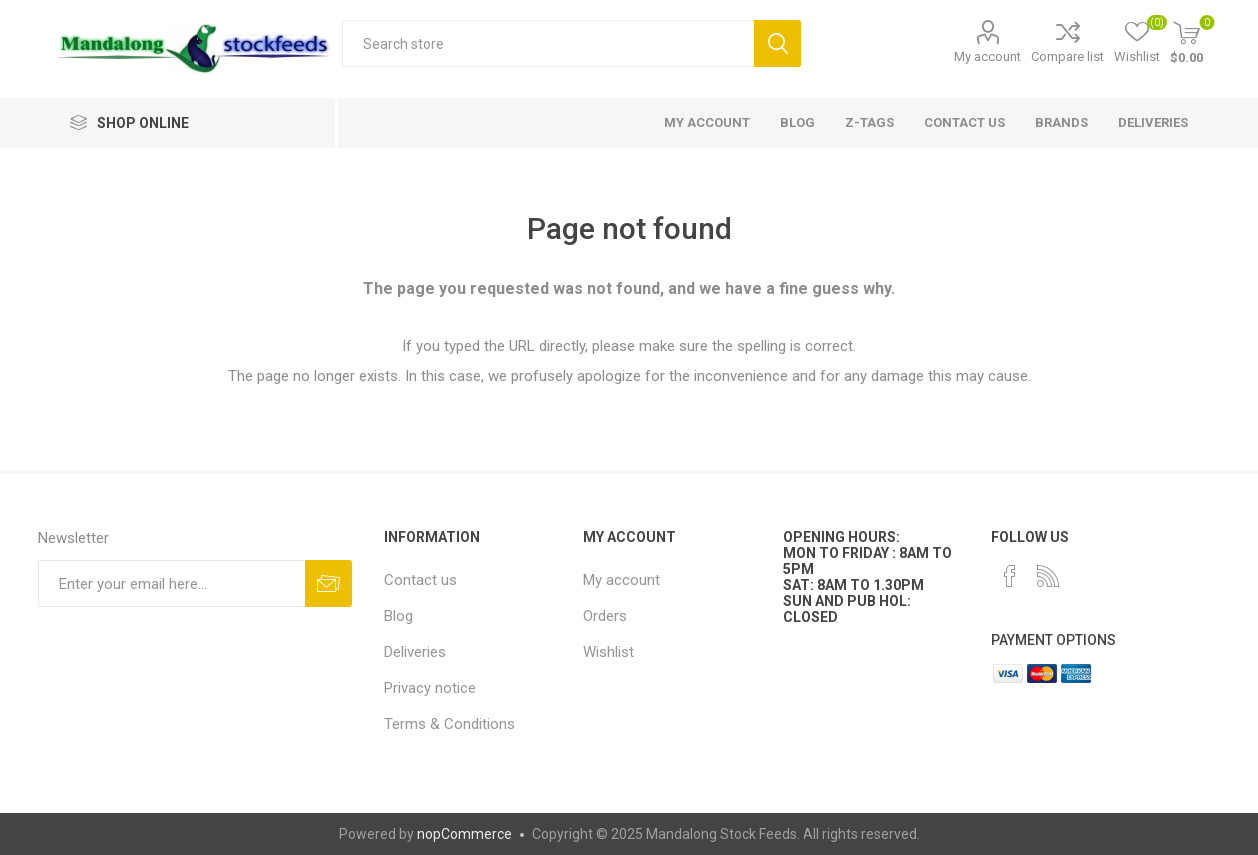 The height and width of the screenshot is (855, 1258). Describe the element at coordinates (605, 616) in the screenshot. I see `Orders` at that location.